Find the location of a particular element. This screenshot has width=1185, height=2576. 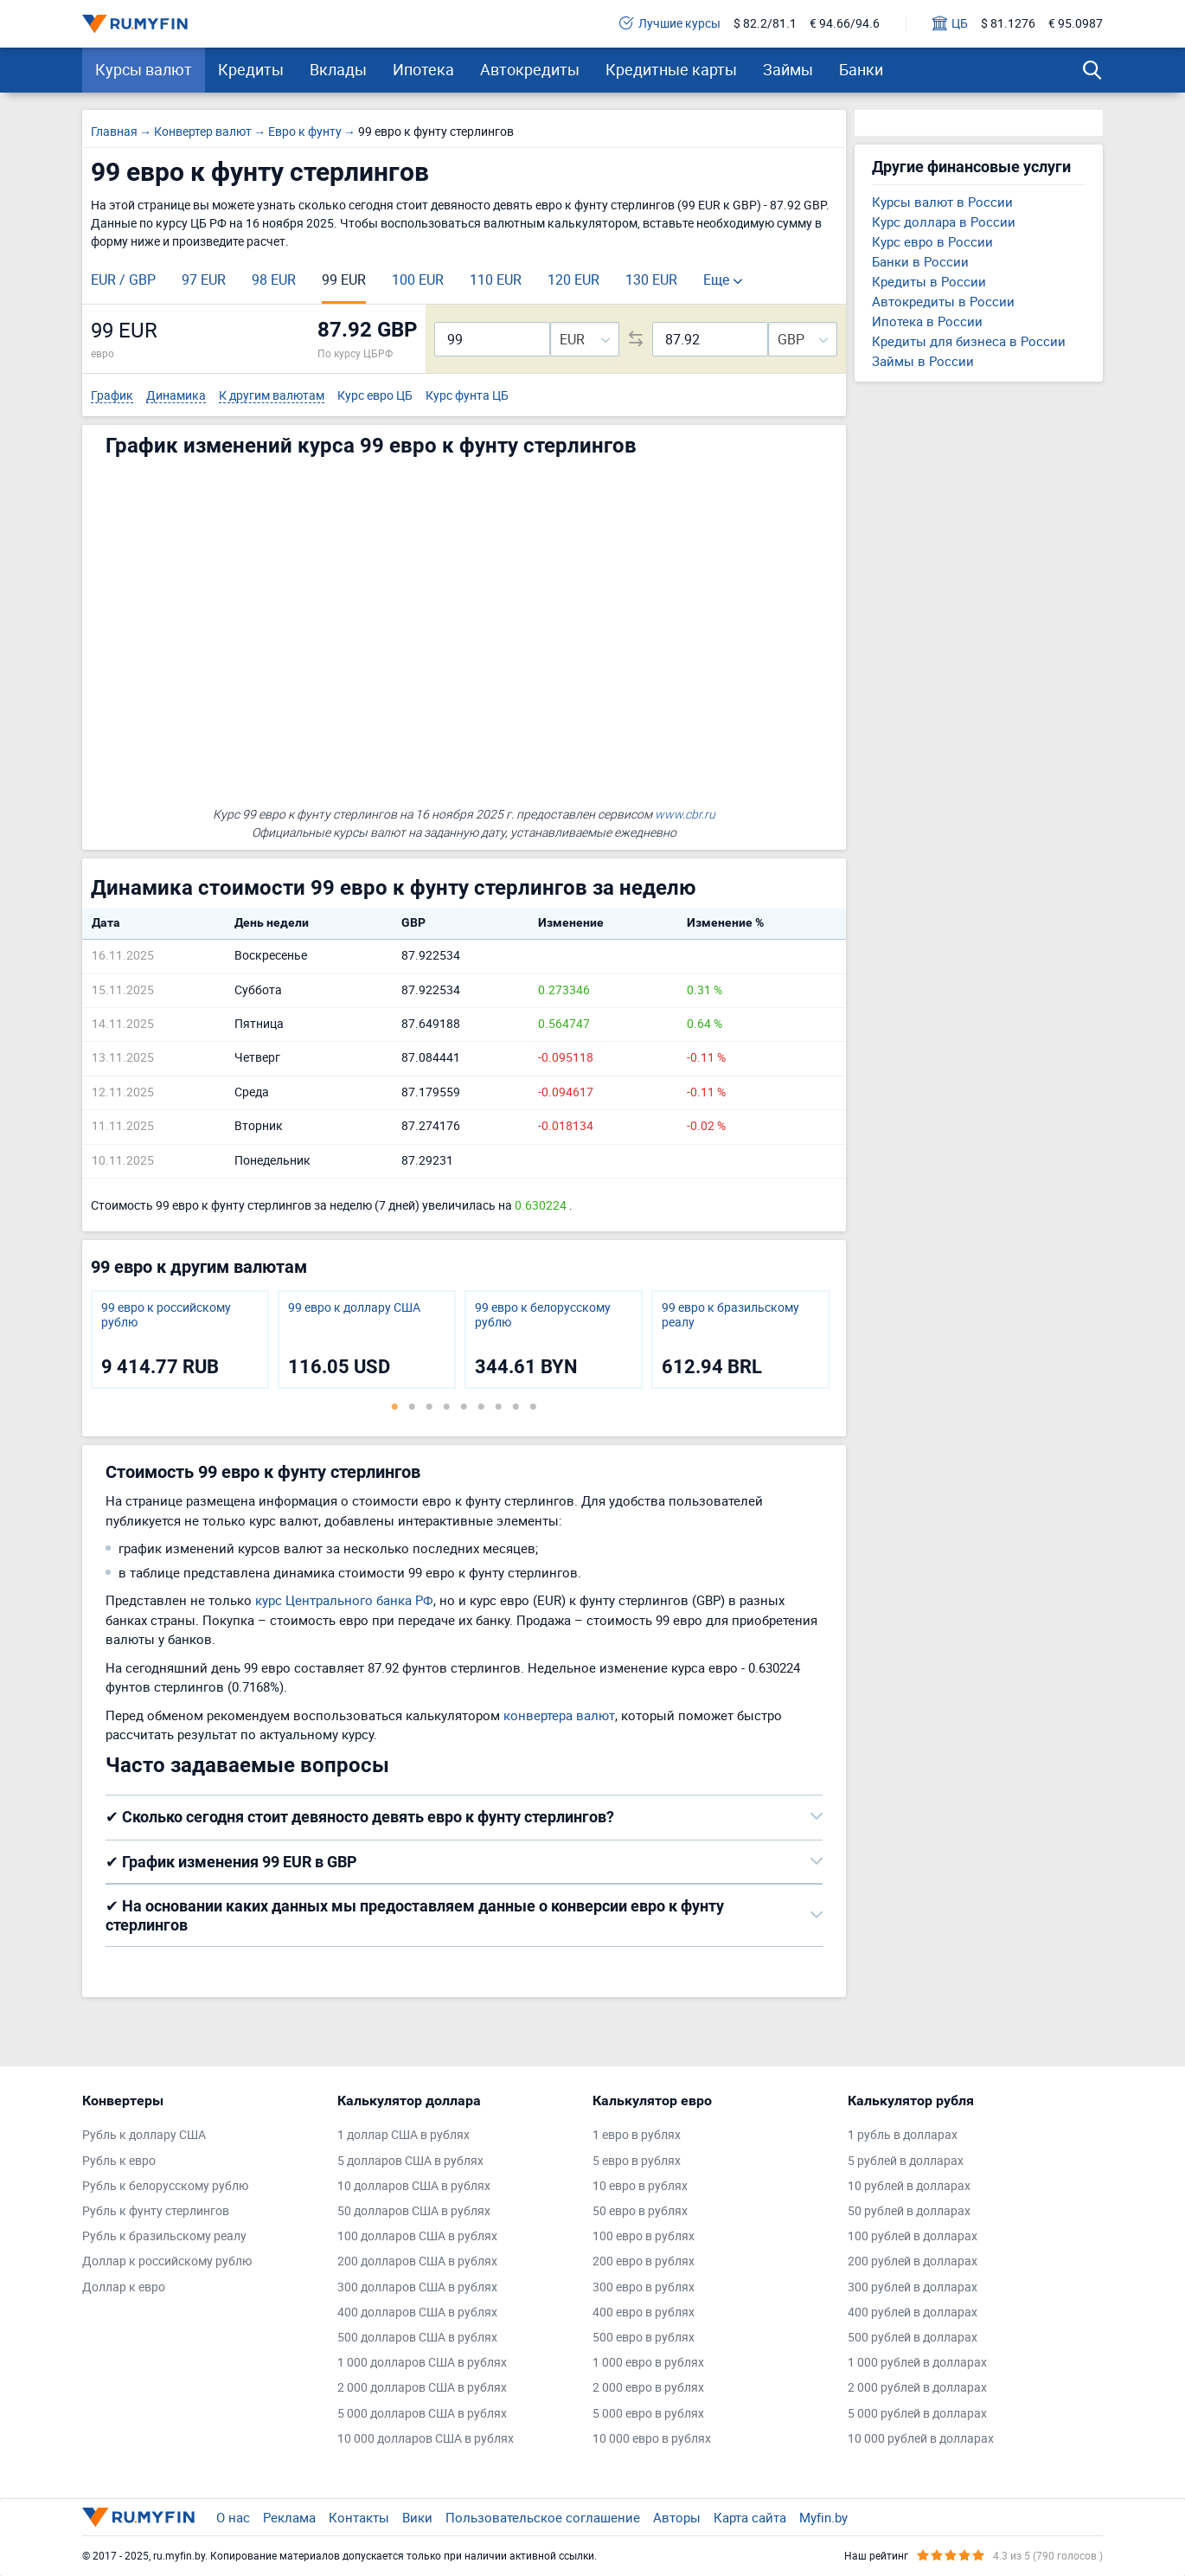

конвертера валют is located at coordinates (559, 1715).